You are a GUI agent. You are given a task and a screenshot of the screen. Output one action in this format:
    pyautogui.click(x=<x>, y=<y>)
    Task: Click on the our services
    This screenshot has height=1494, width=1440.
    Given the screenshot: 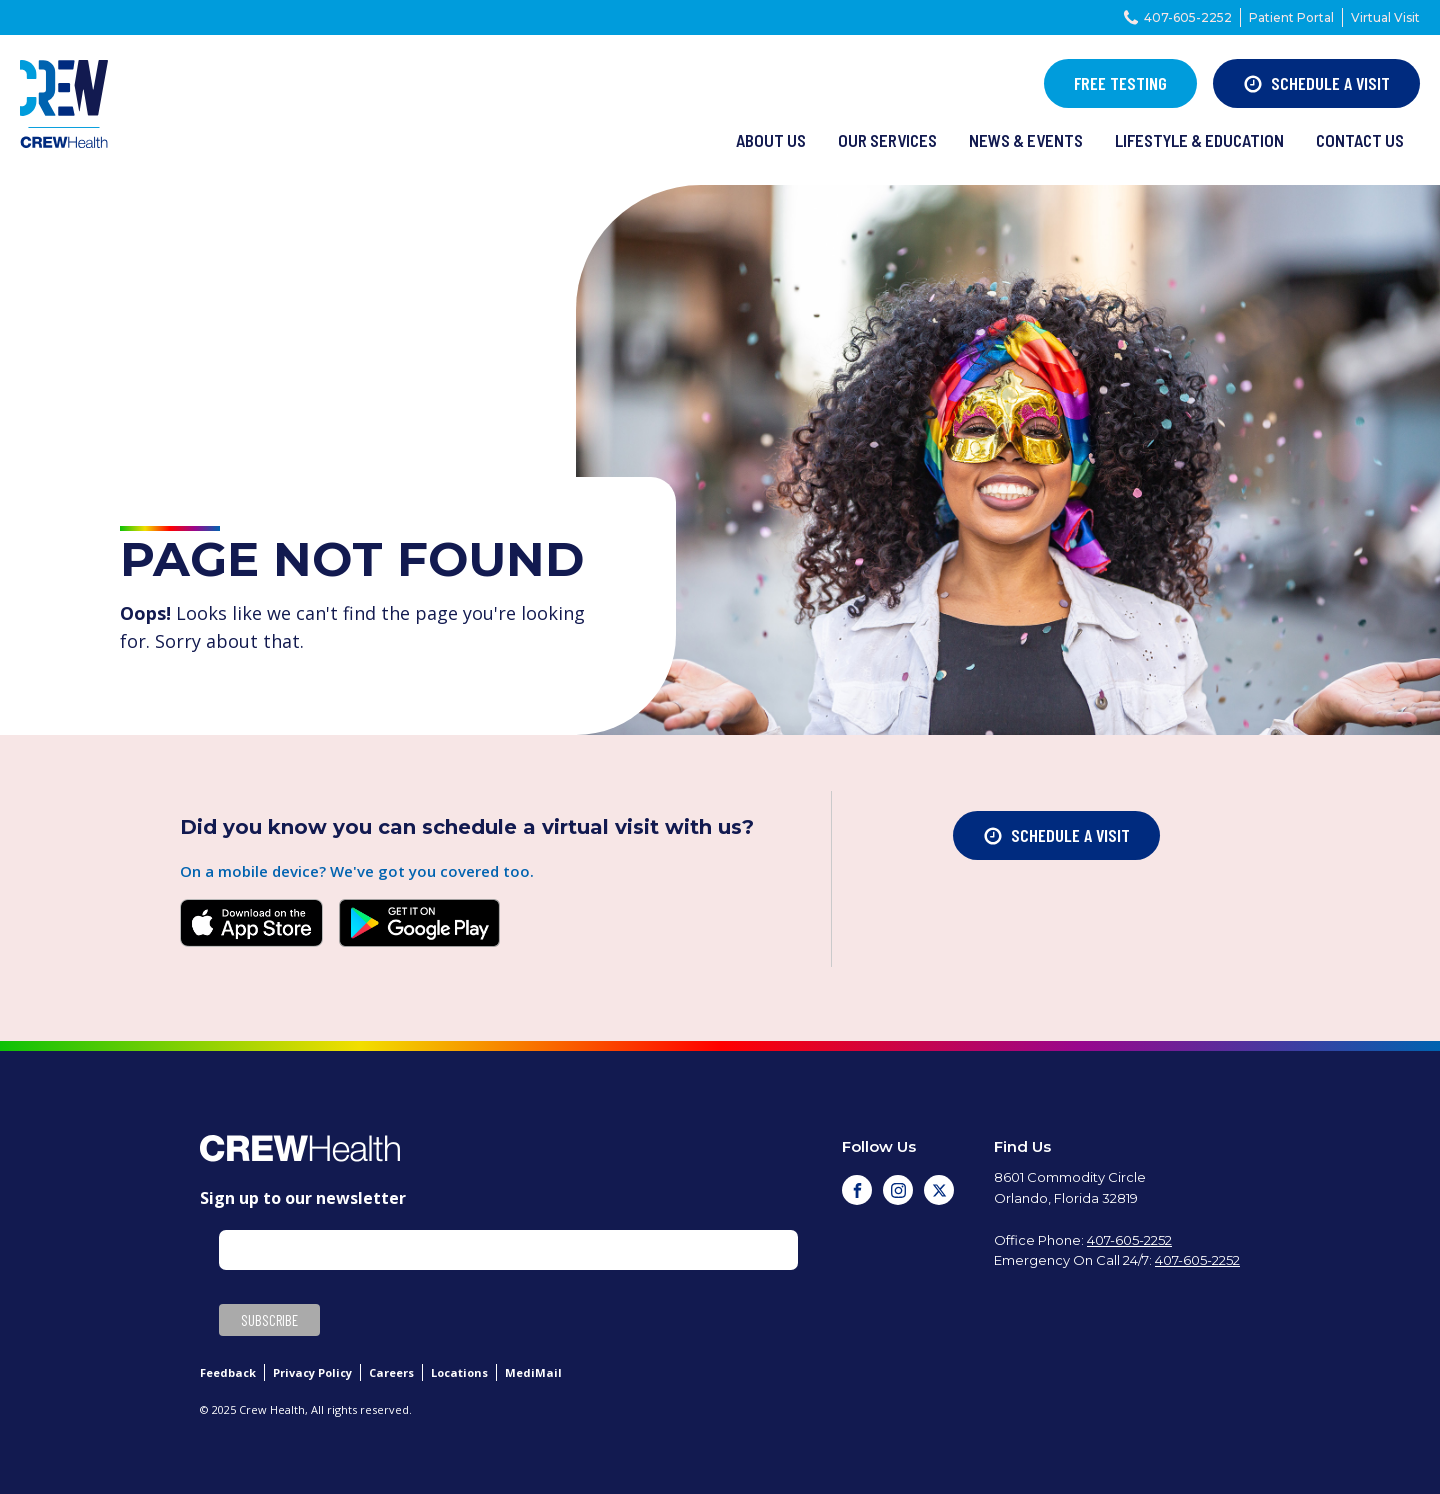 What is the action you would take?
    pyautogui.click(x=887, y=140)
    